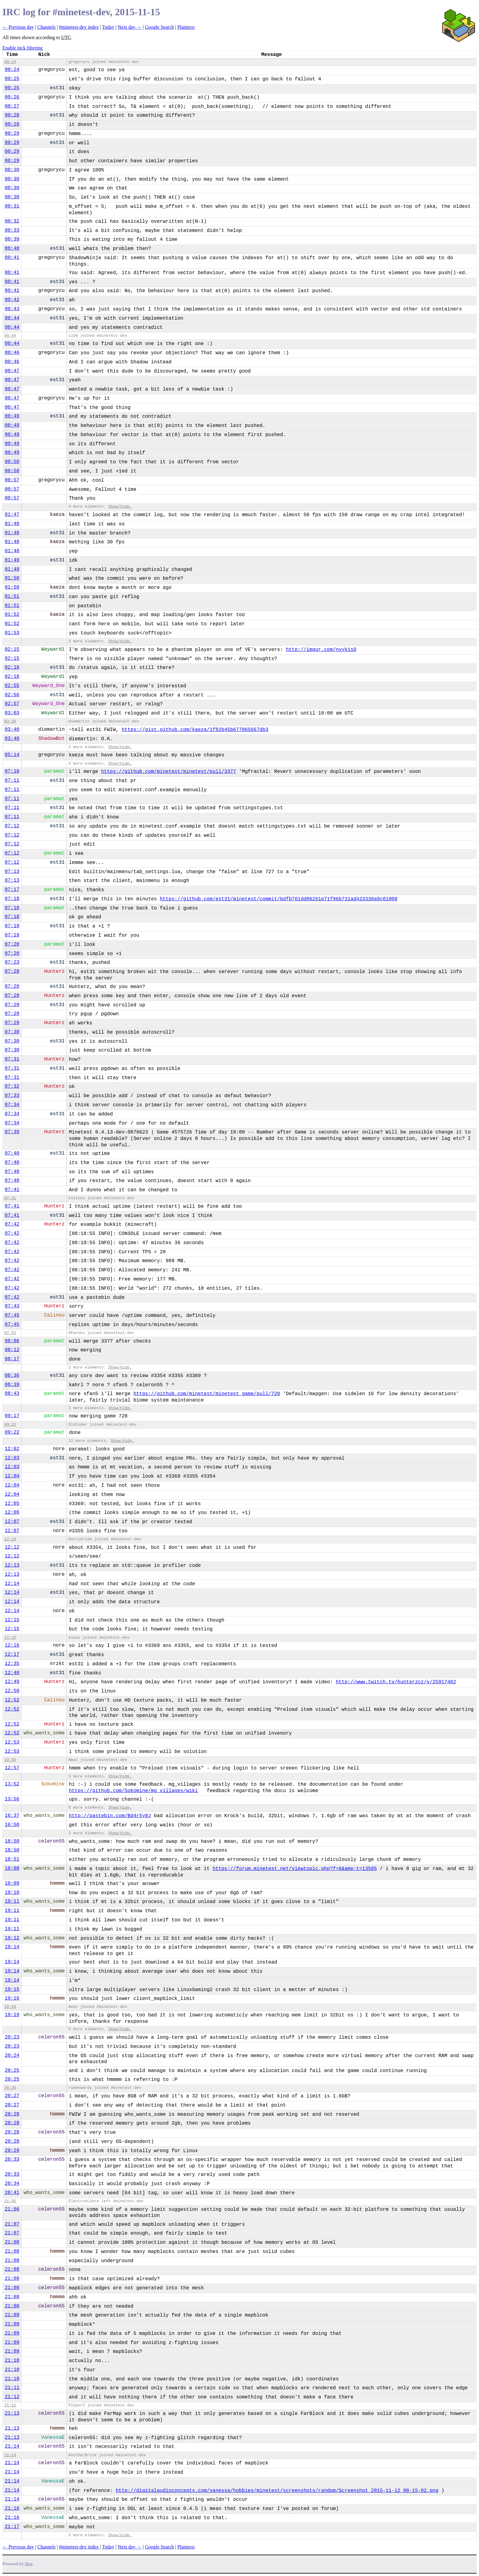  Describe the element at coordinates (12, 1868) in the screenshot. I see `19:08` at that location.